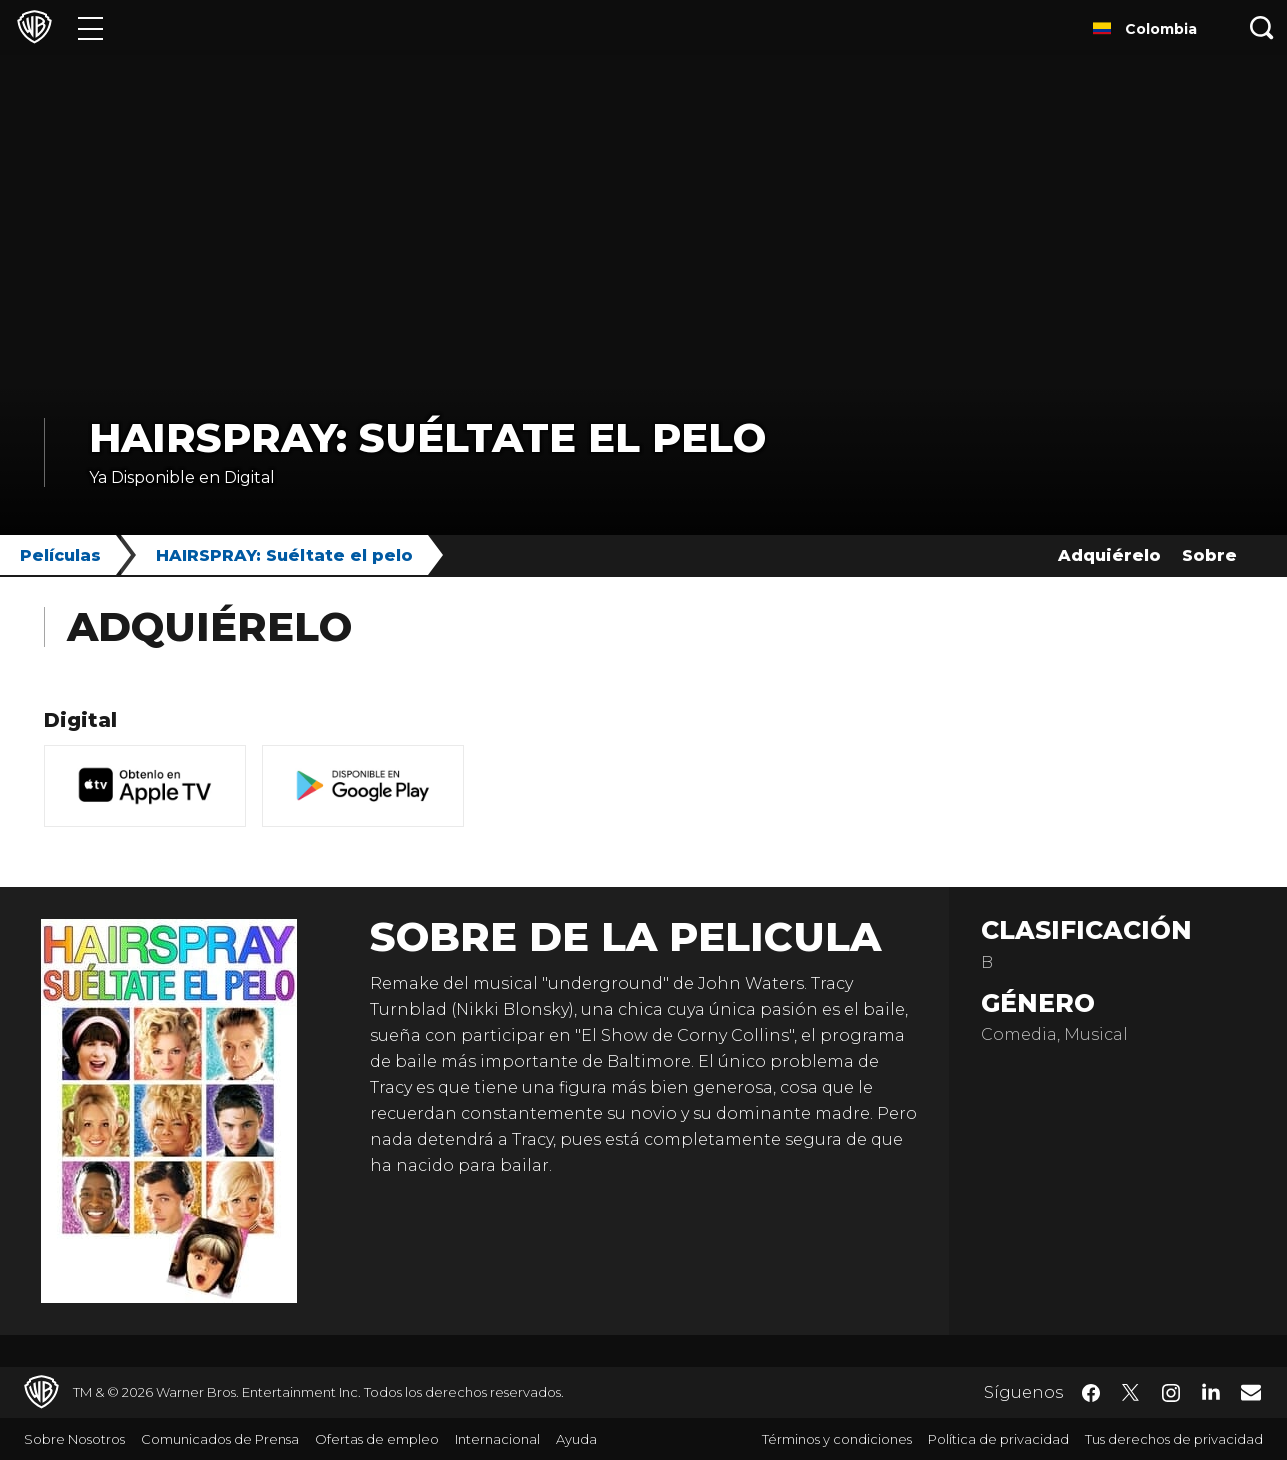 This screenshot has width=1287, height=1460. Describe the element at coordinates (837, 1439) in the screenshot. I see `Términos y condiciones` at that location.